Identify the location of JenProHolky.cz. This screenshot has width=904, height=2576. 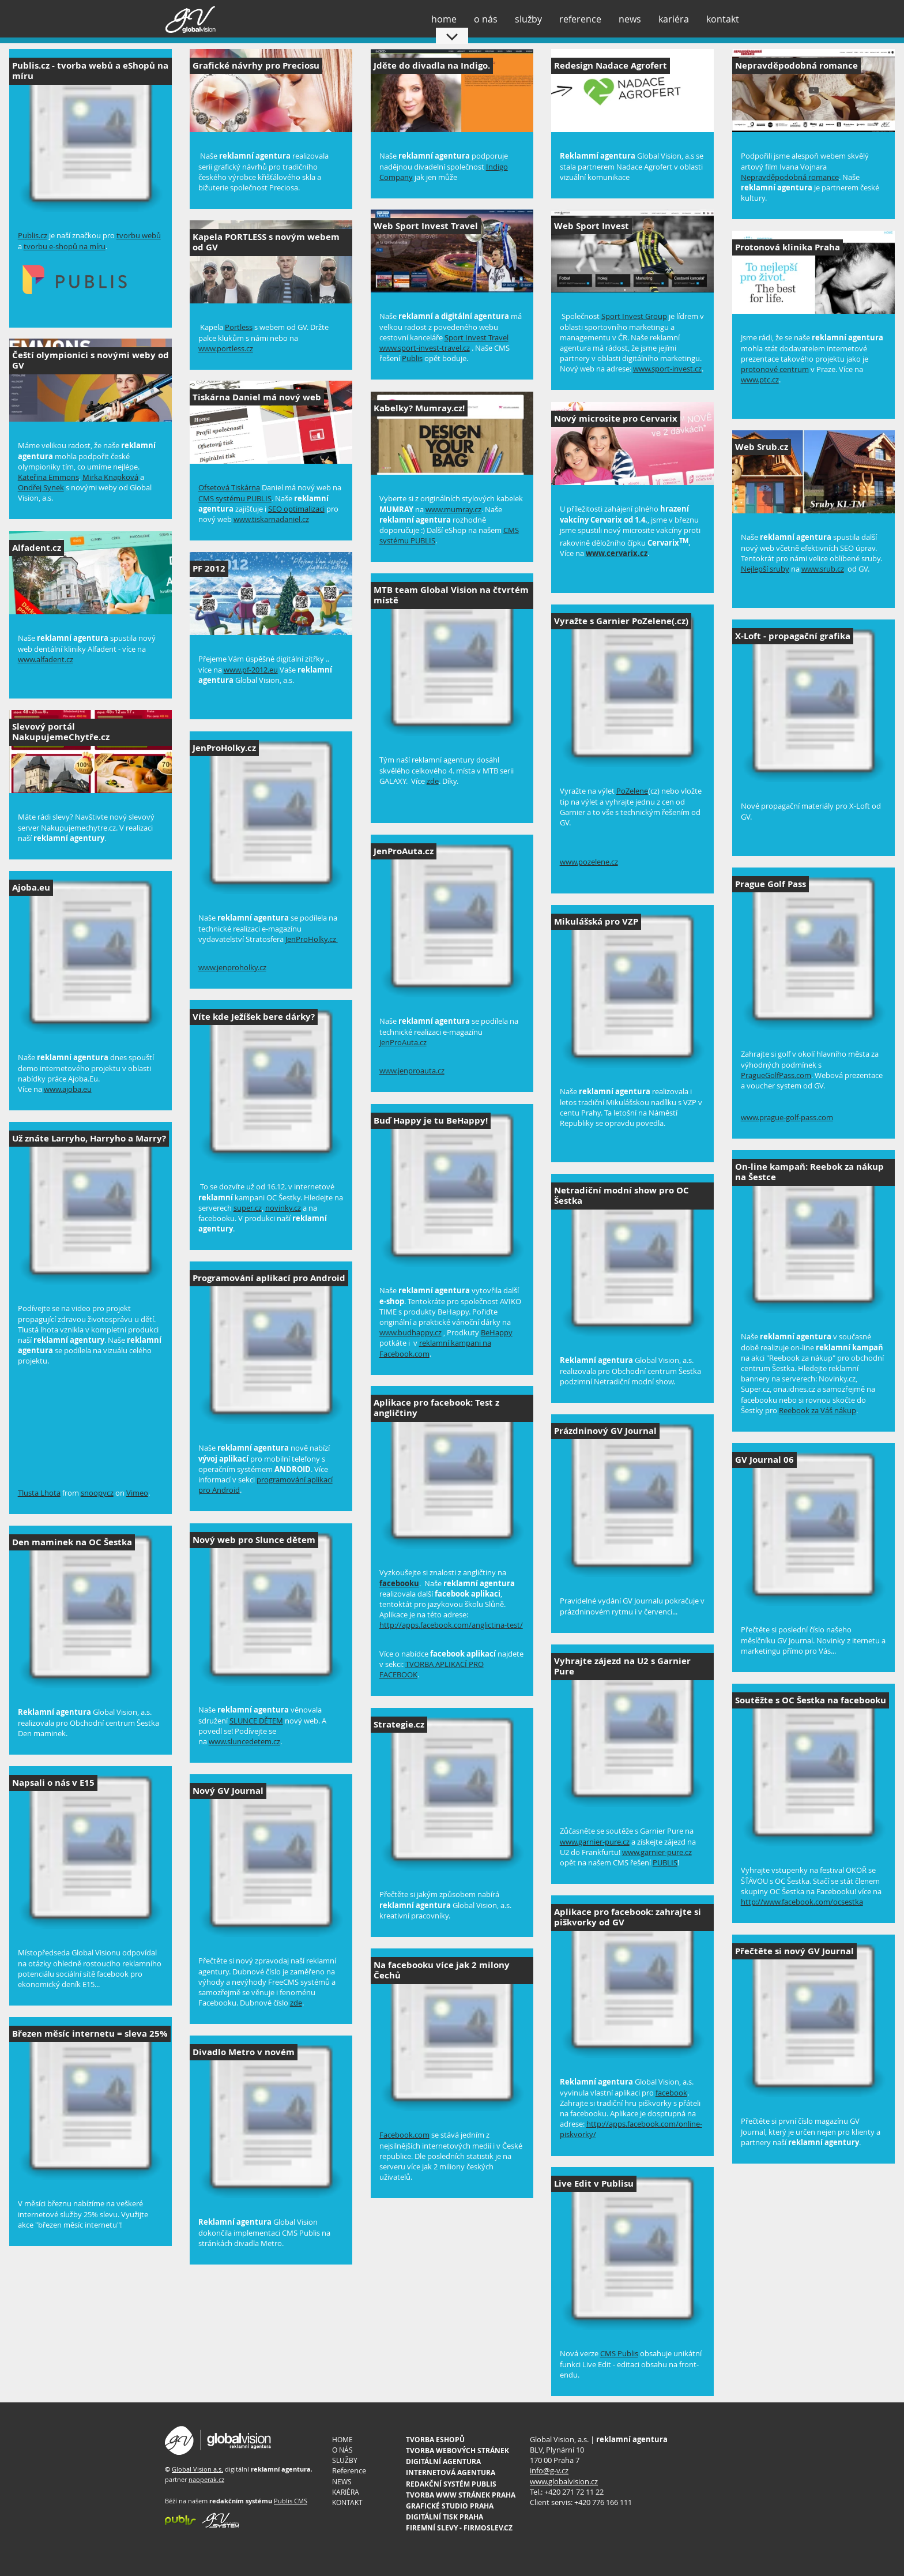
(311, 939).